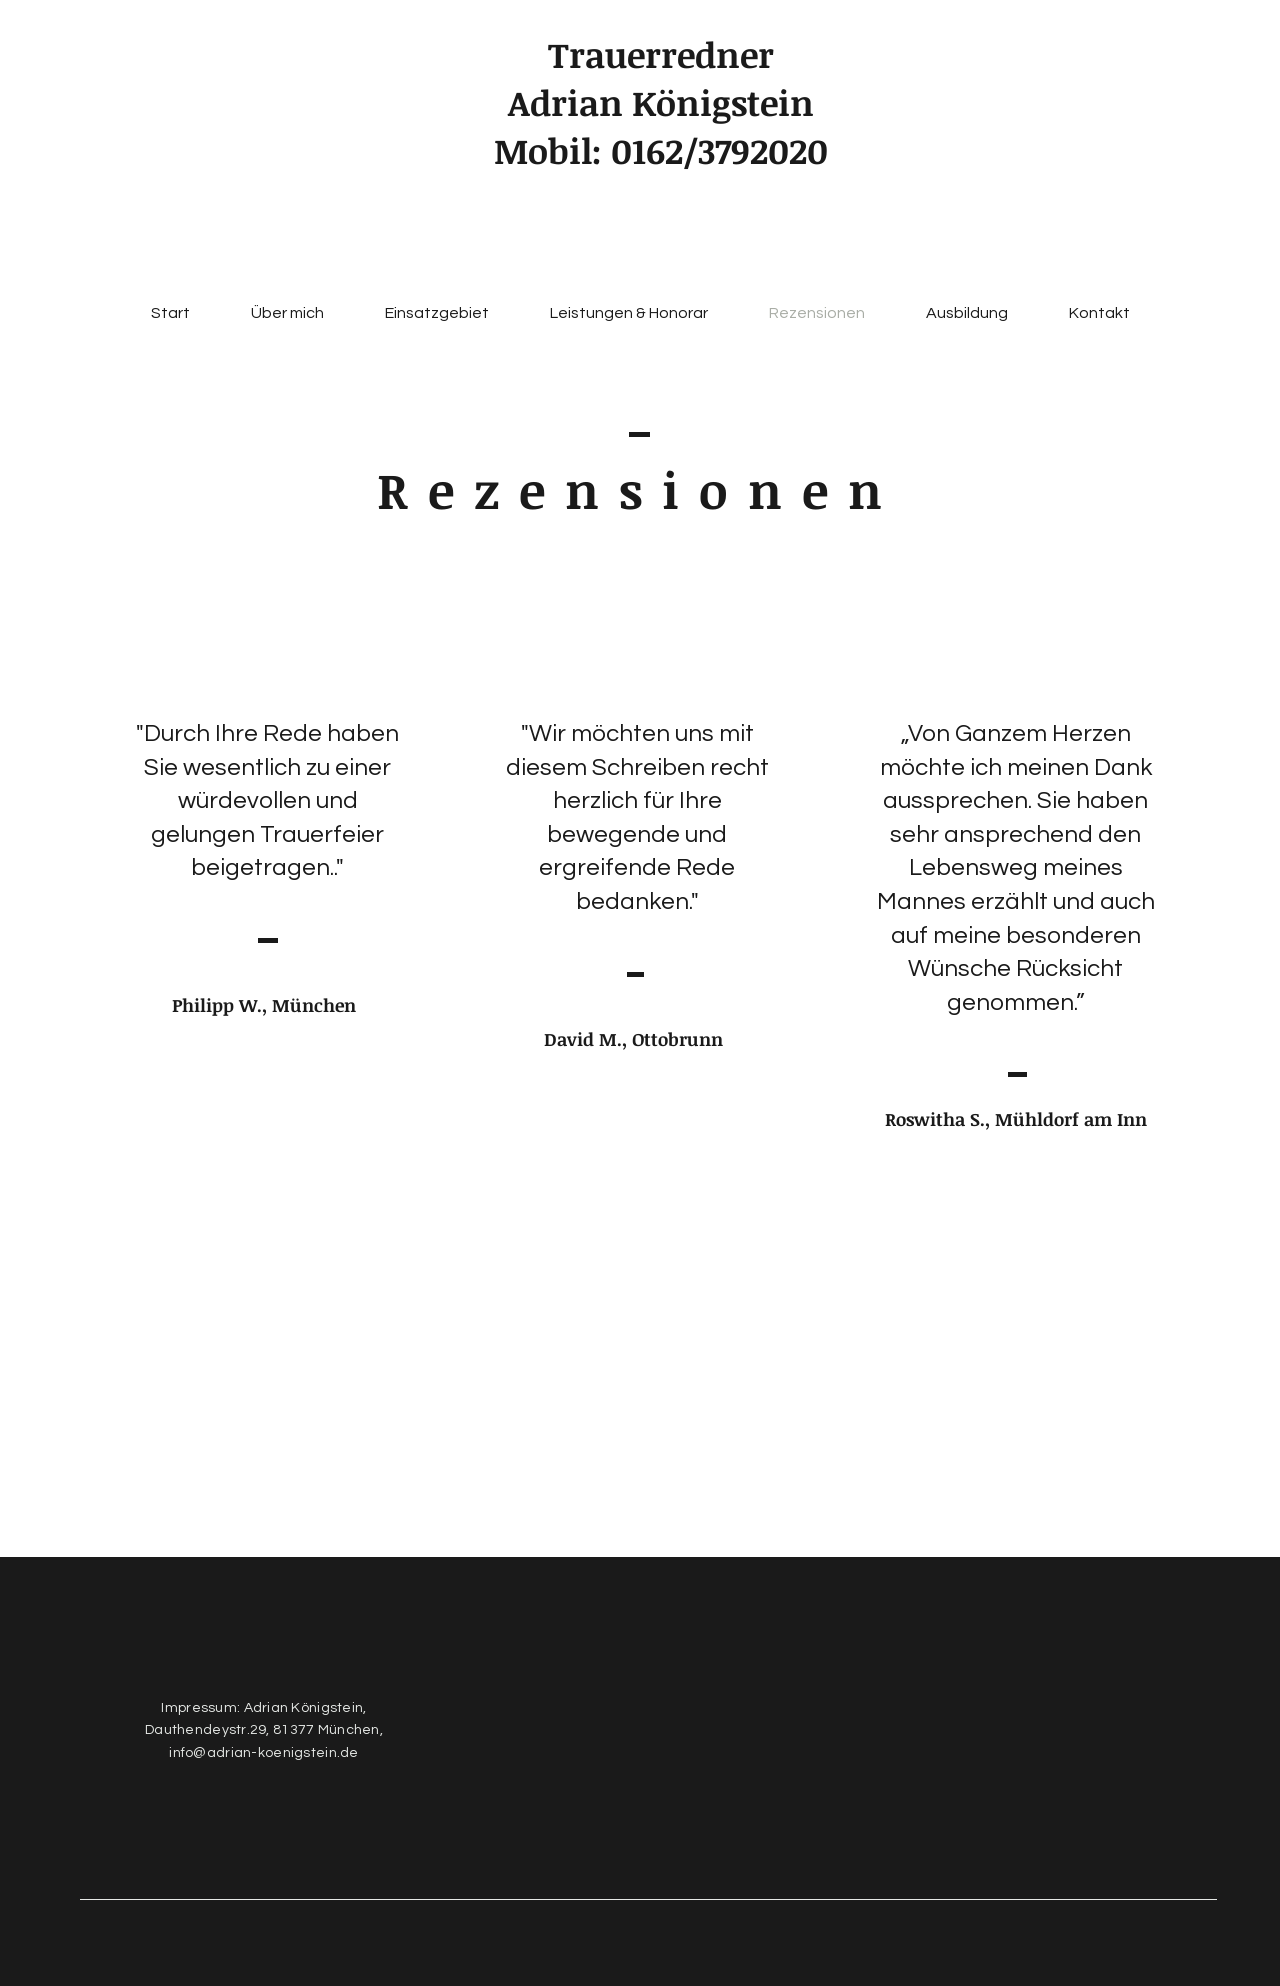  What do you see at coordinates (661, 102) in the screenshot?
I see `Adrian Königstein` at bounding box center [661, 102].